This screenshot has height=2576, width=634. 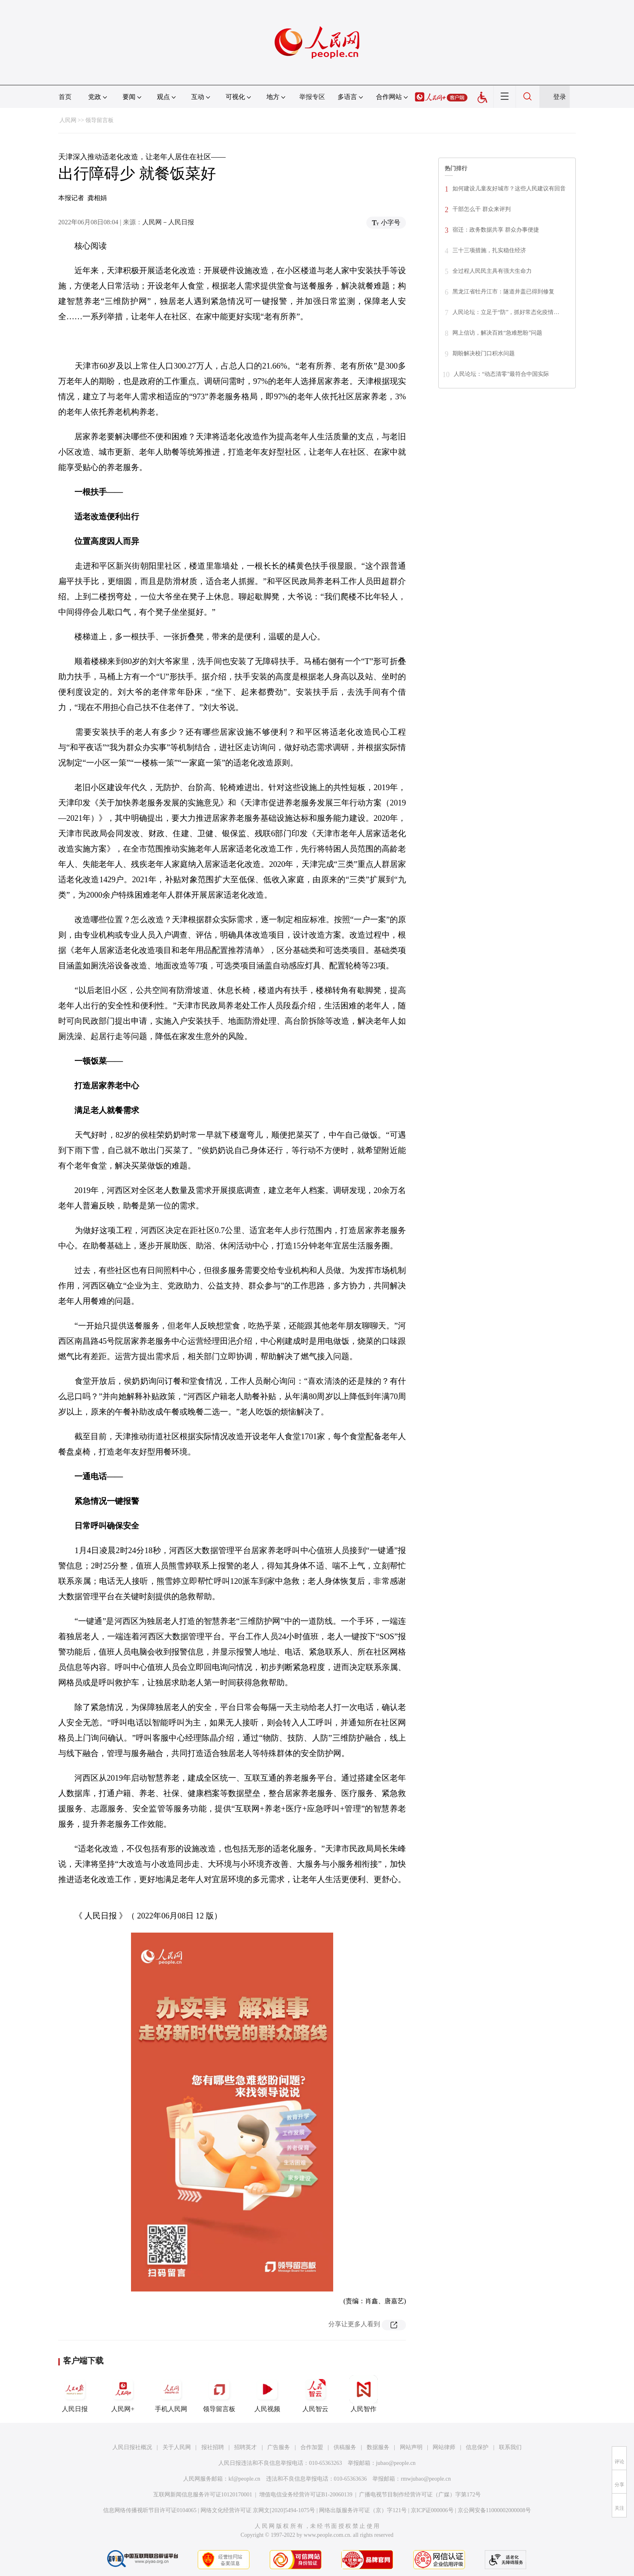 What do you see at coordinates (510, 2447) in the screenshot?
I see `联系我们` at bounding box center [510, 2447].